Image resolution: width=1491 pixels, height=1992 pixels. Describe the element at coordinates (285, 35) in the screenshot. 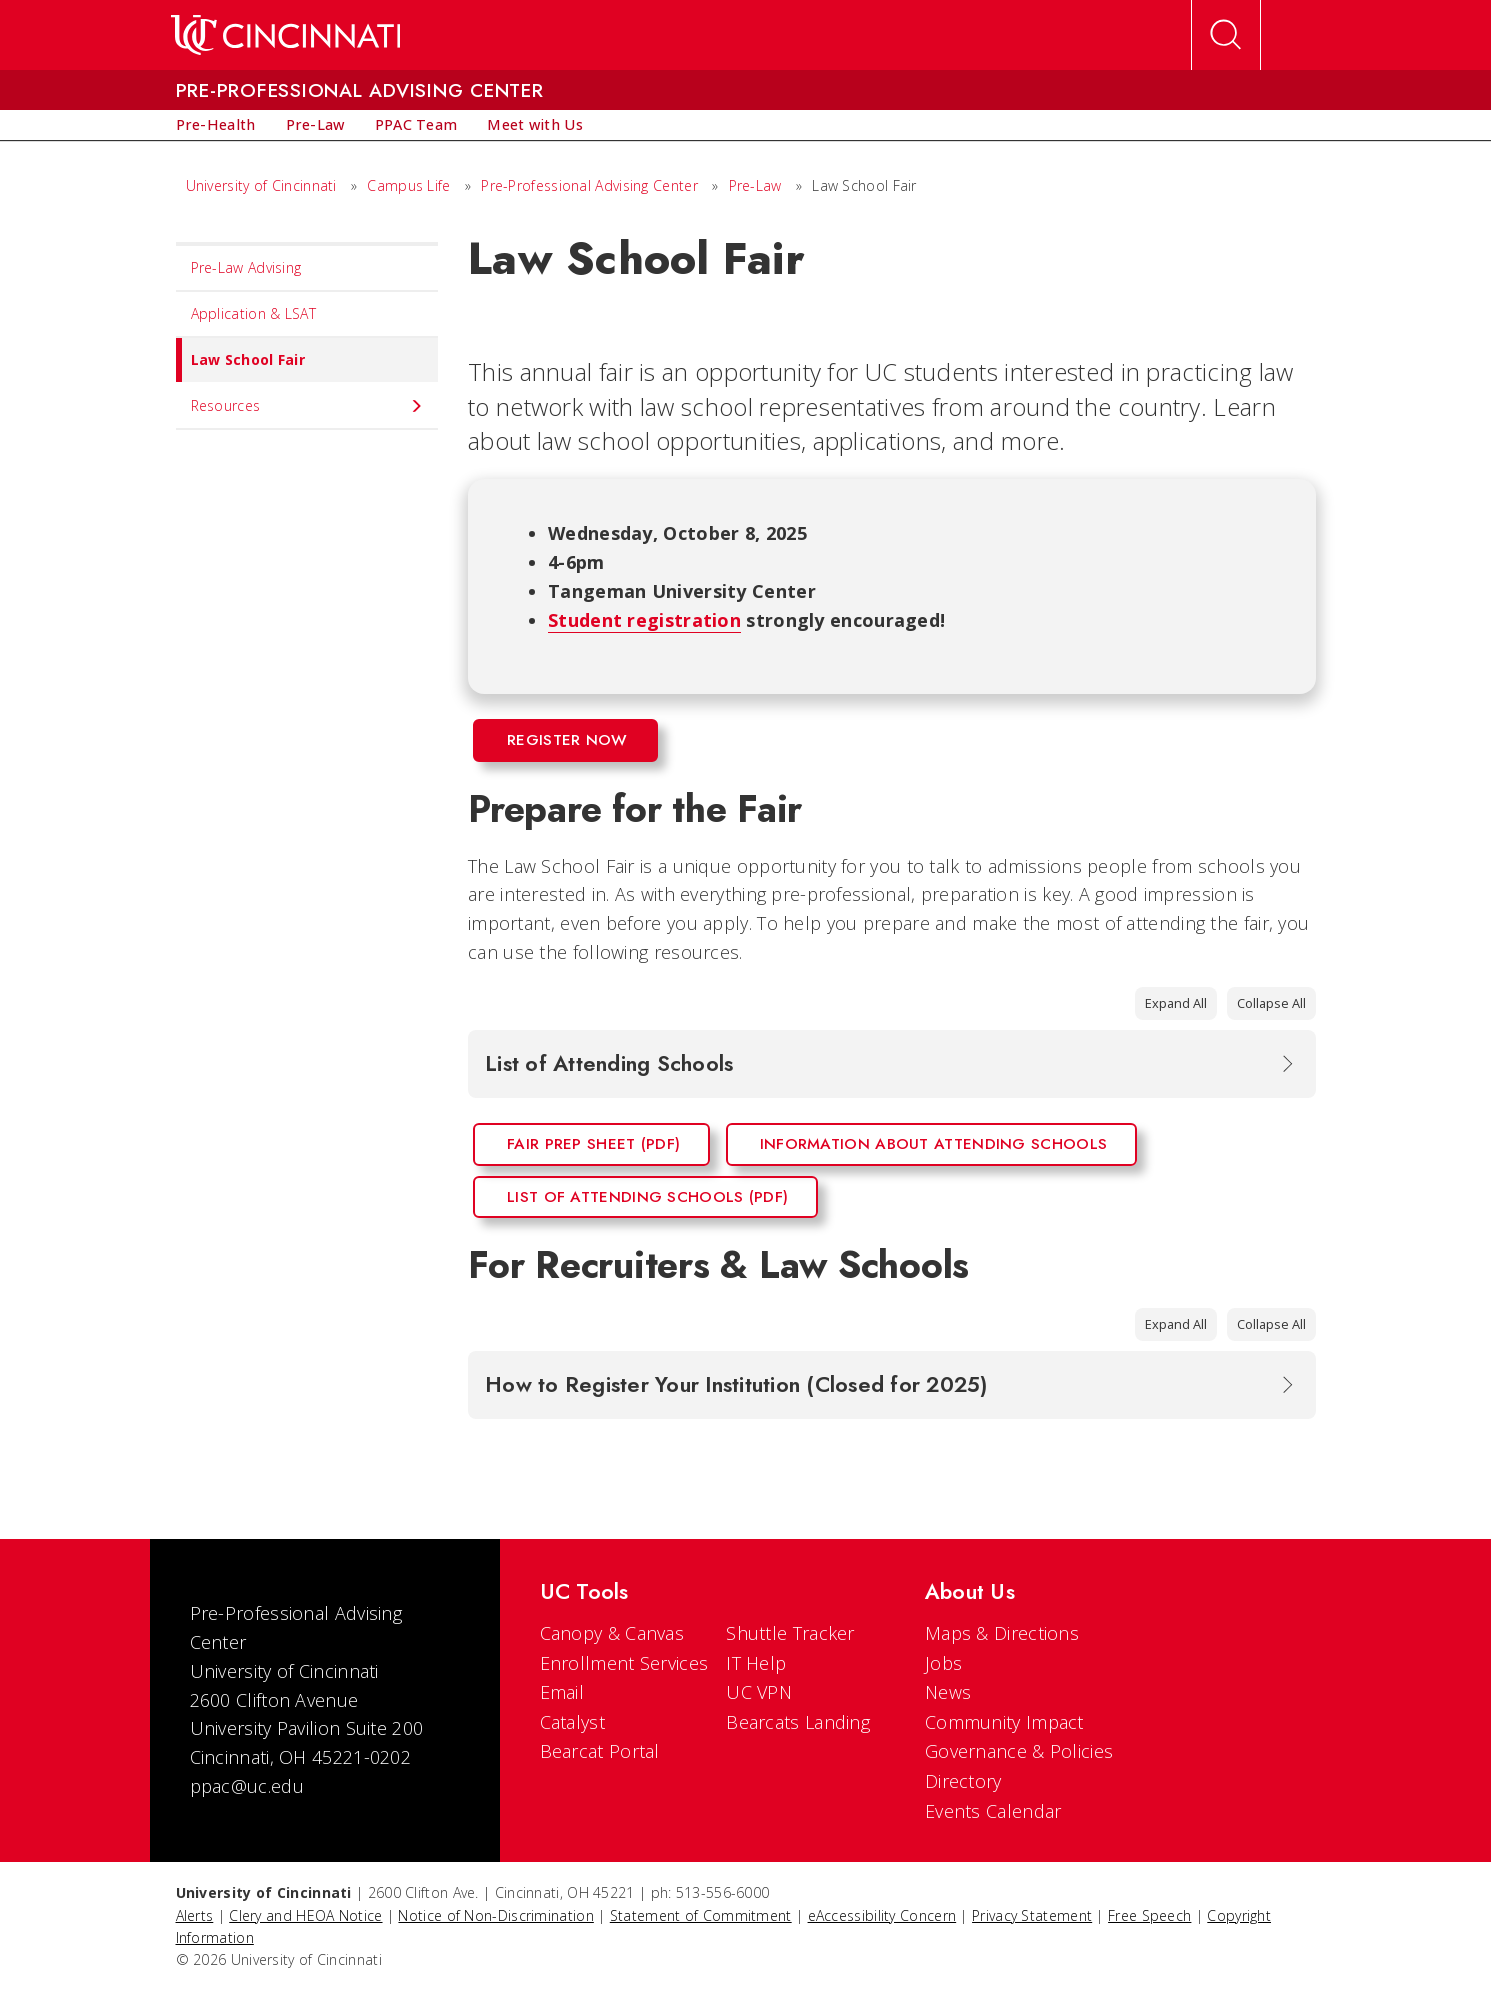

I see `[UC Home]` at that location.